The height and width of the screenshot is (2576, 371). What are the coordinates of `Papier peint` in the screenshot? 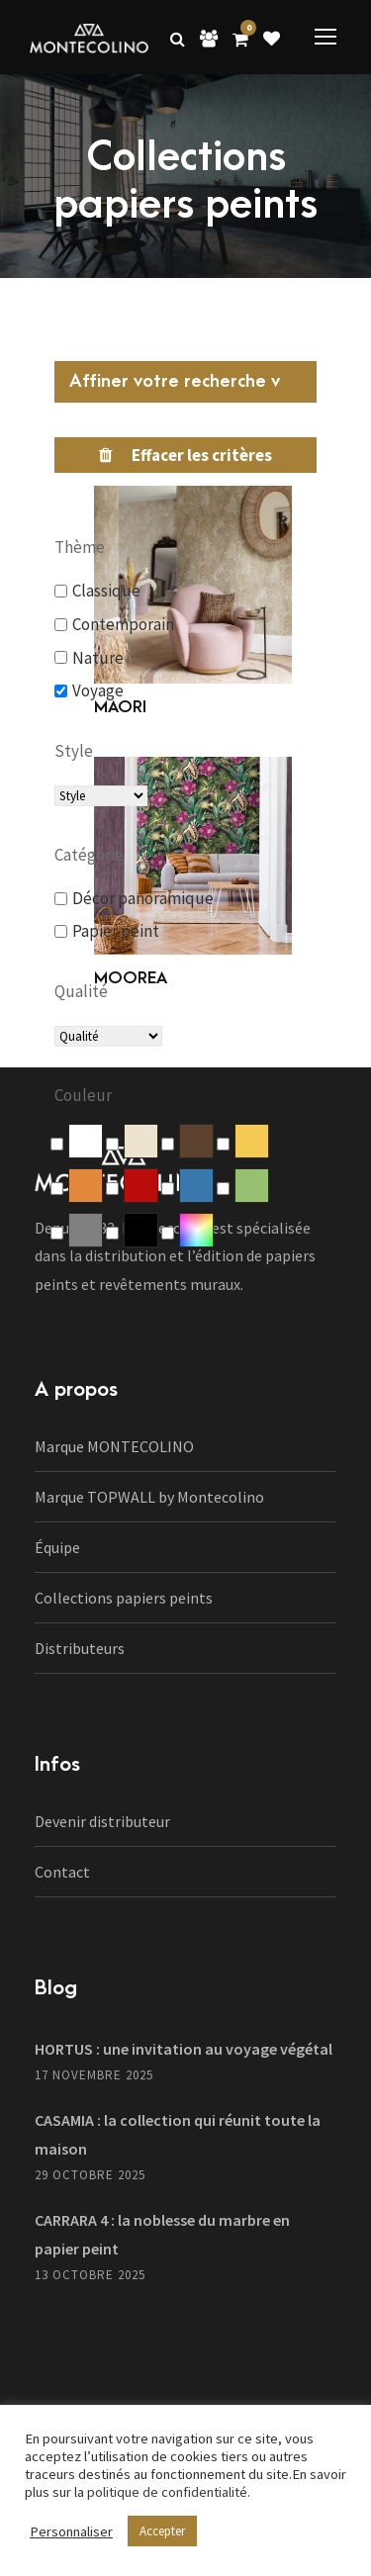 It's located at (115, 931).